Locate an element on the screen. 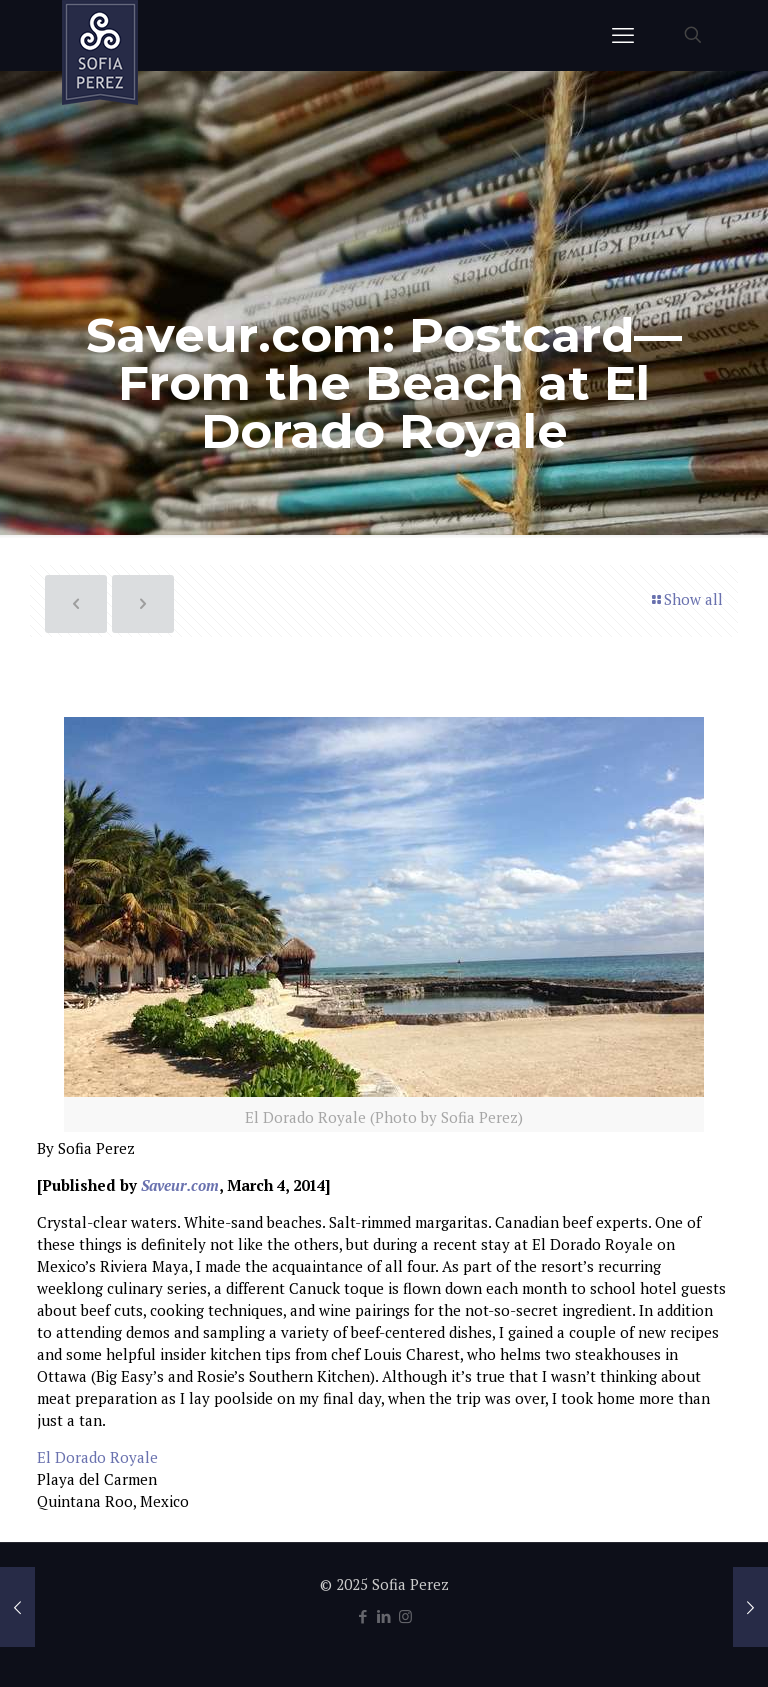 This screenshot has width=768, height=1687. El Dorado Royale is located at coordinates (97, 1457).